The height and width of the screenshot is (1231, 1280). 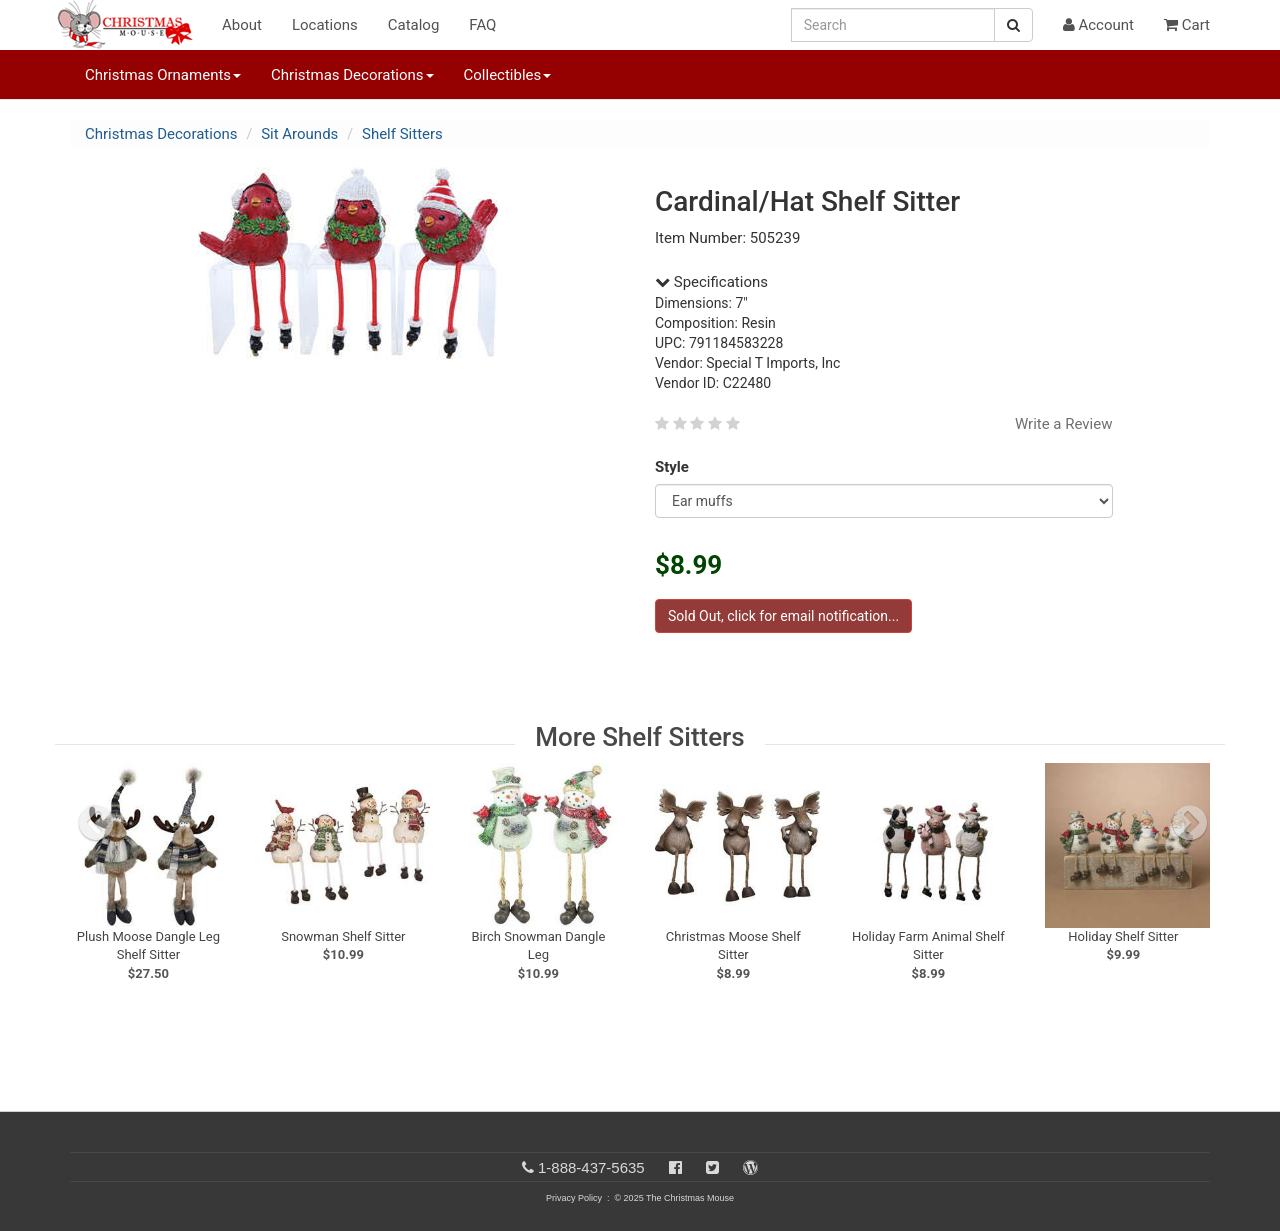 I want to click on Write a Review, so click(x=1064, y=424).